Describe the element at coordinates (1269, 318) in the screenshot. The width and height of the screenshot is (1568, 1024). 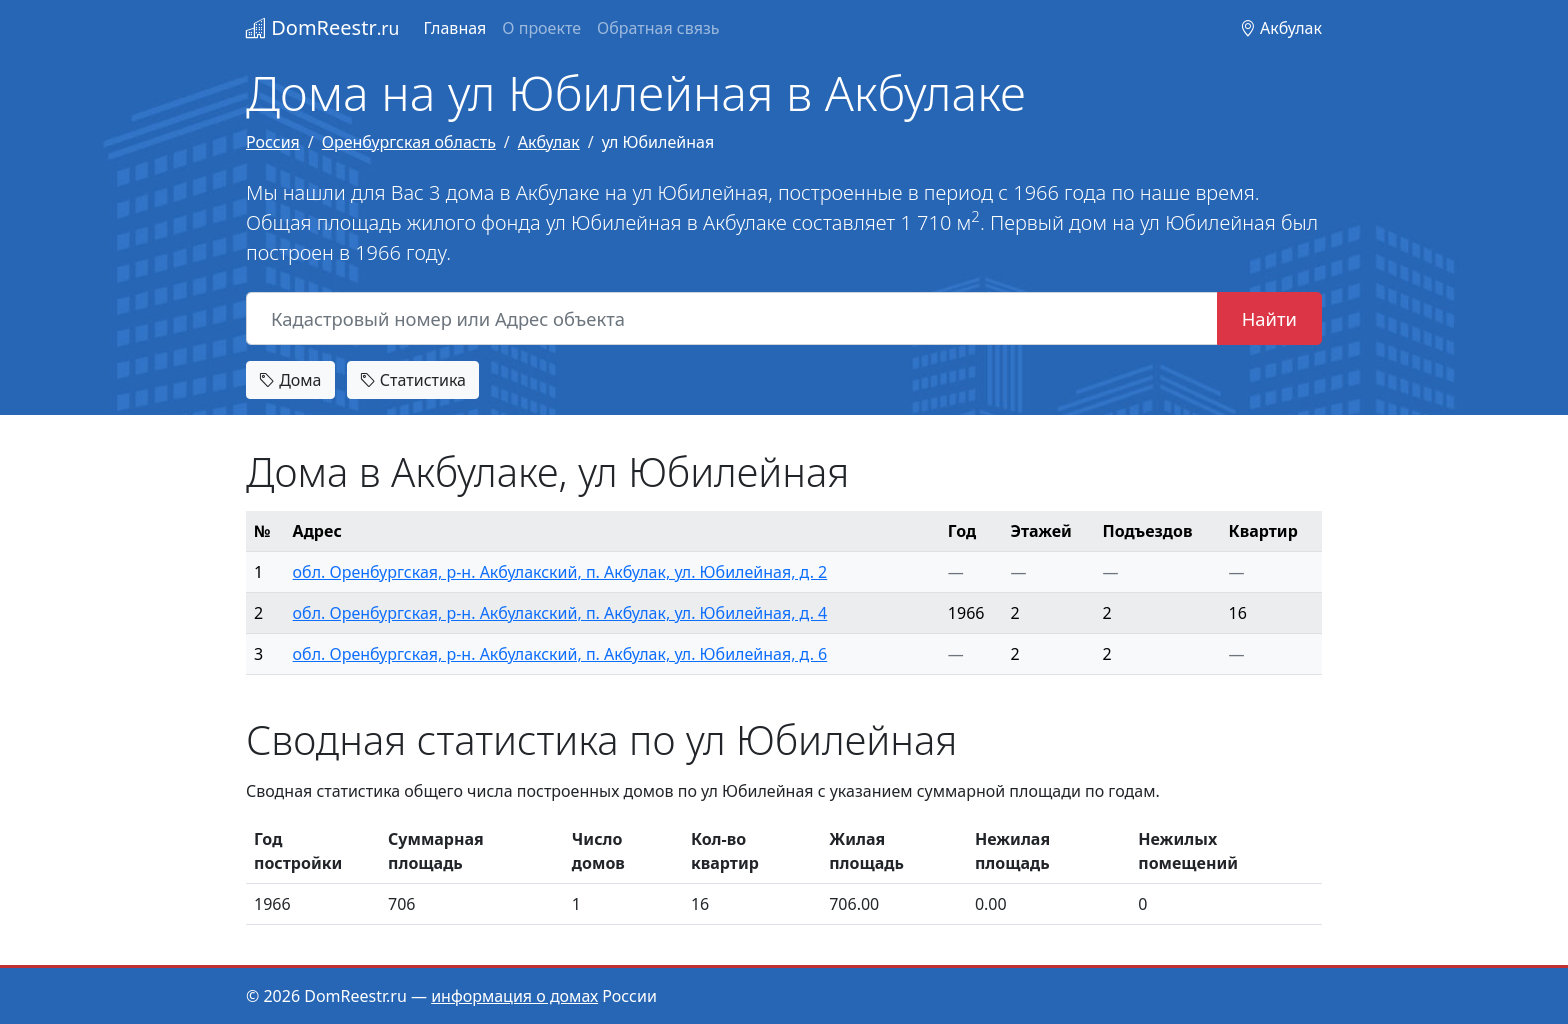
I see `Найти` at that location.